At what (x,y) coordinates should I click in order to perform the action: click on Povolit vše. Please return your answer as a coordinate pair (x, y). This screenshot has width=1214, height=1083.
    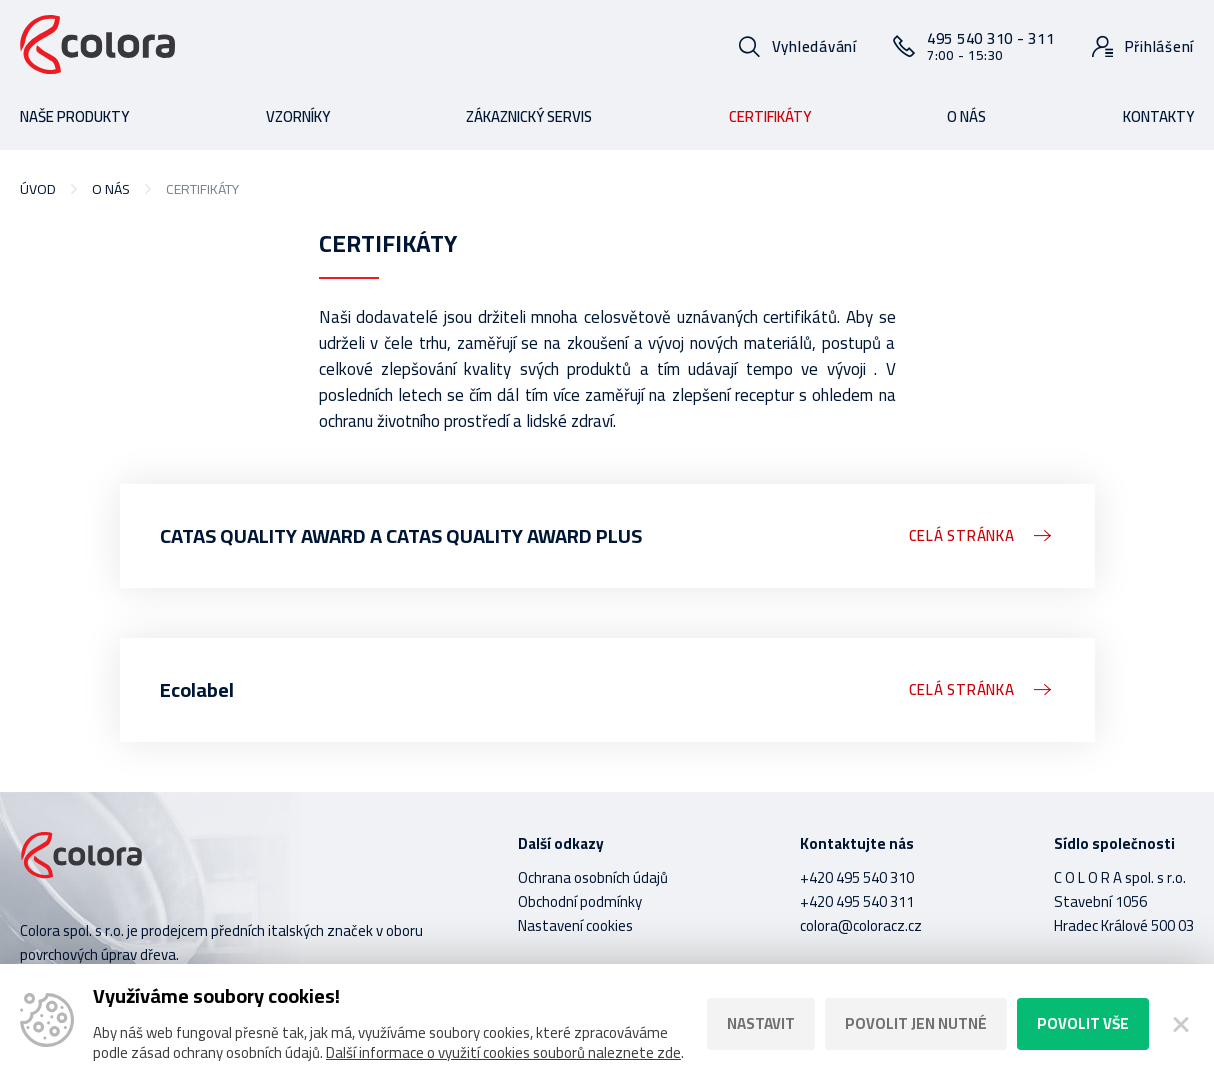
    Looking at the image, I should click on (1083, 1023).